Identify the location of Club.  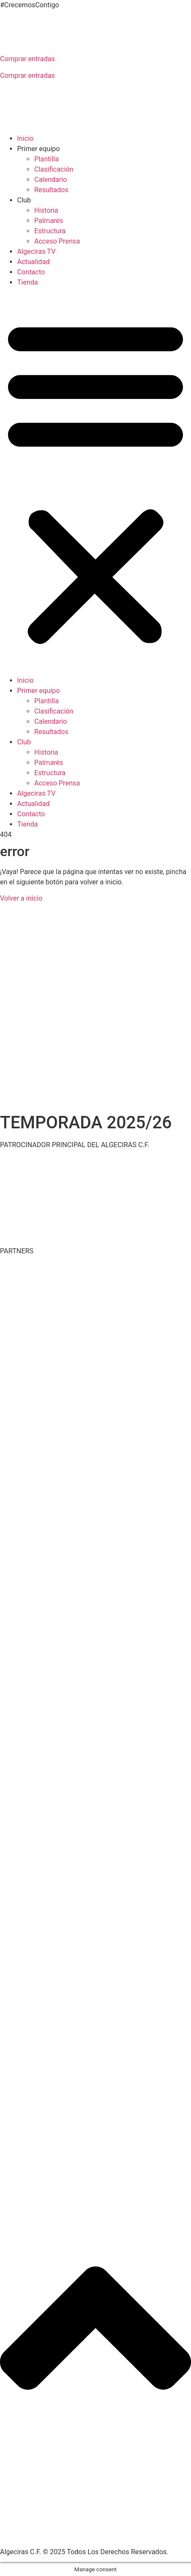
(24, 200).